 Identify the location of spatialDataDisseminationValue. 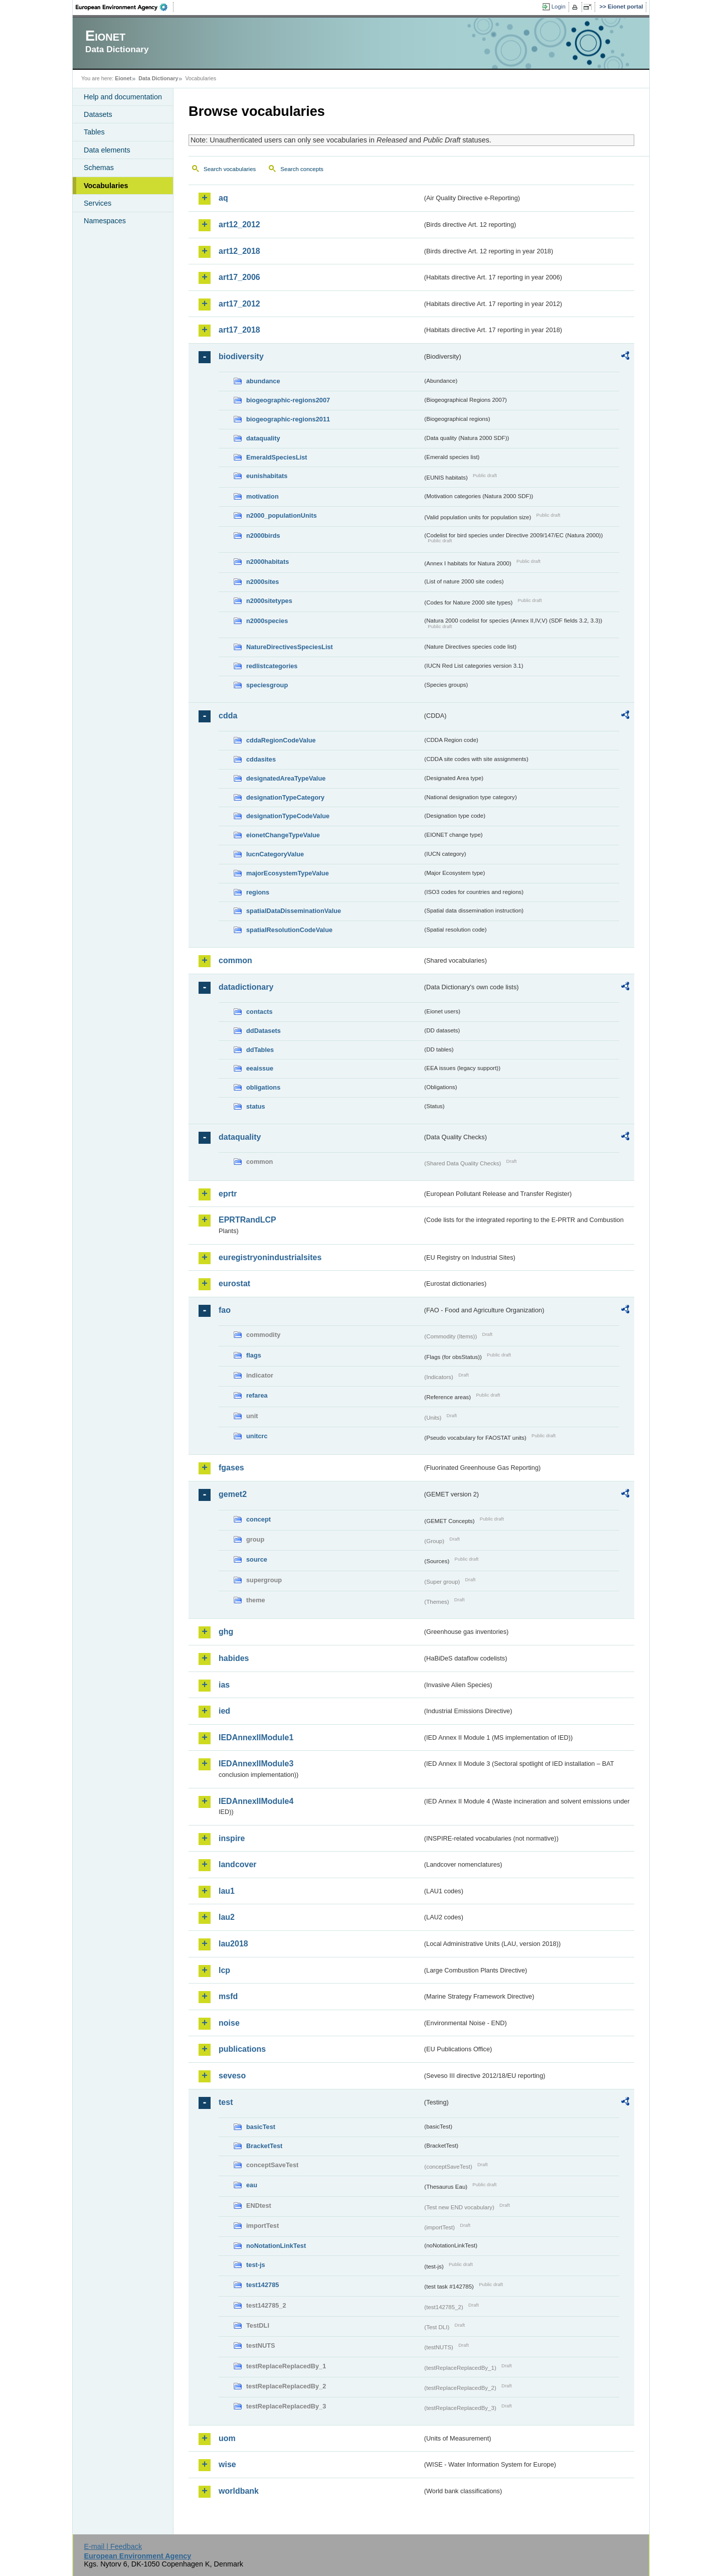
(293, 911).